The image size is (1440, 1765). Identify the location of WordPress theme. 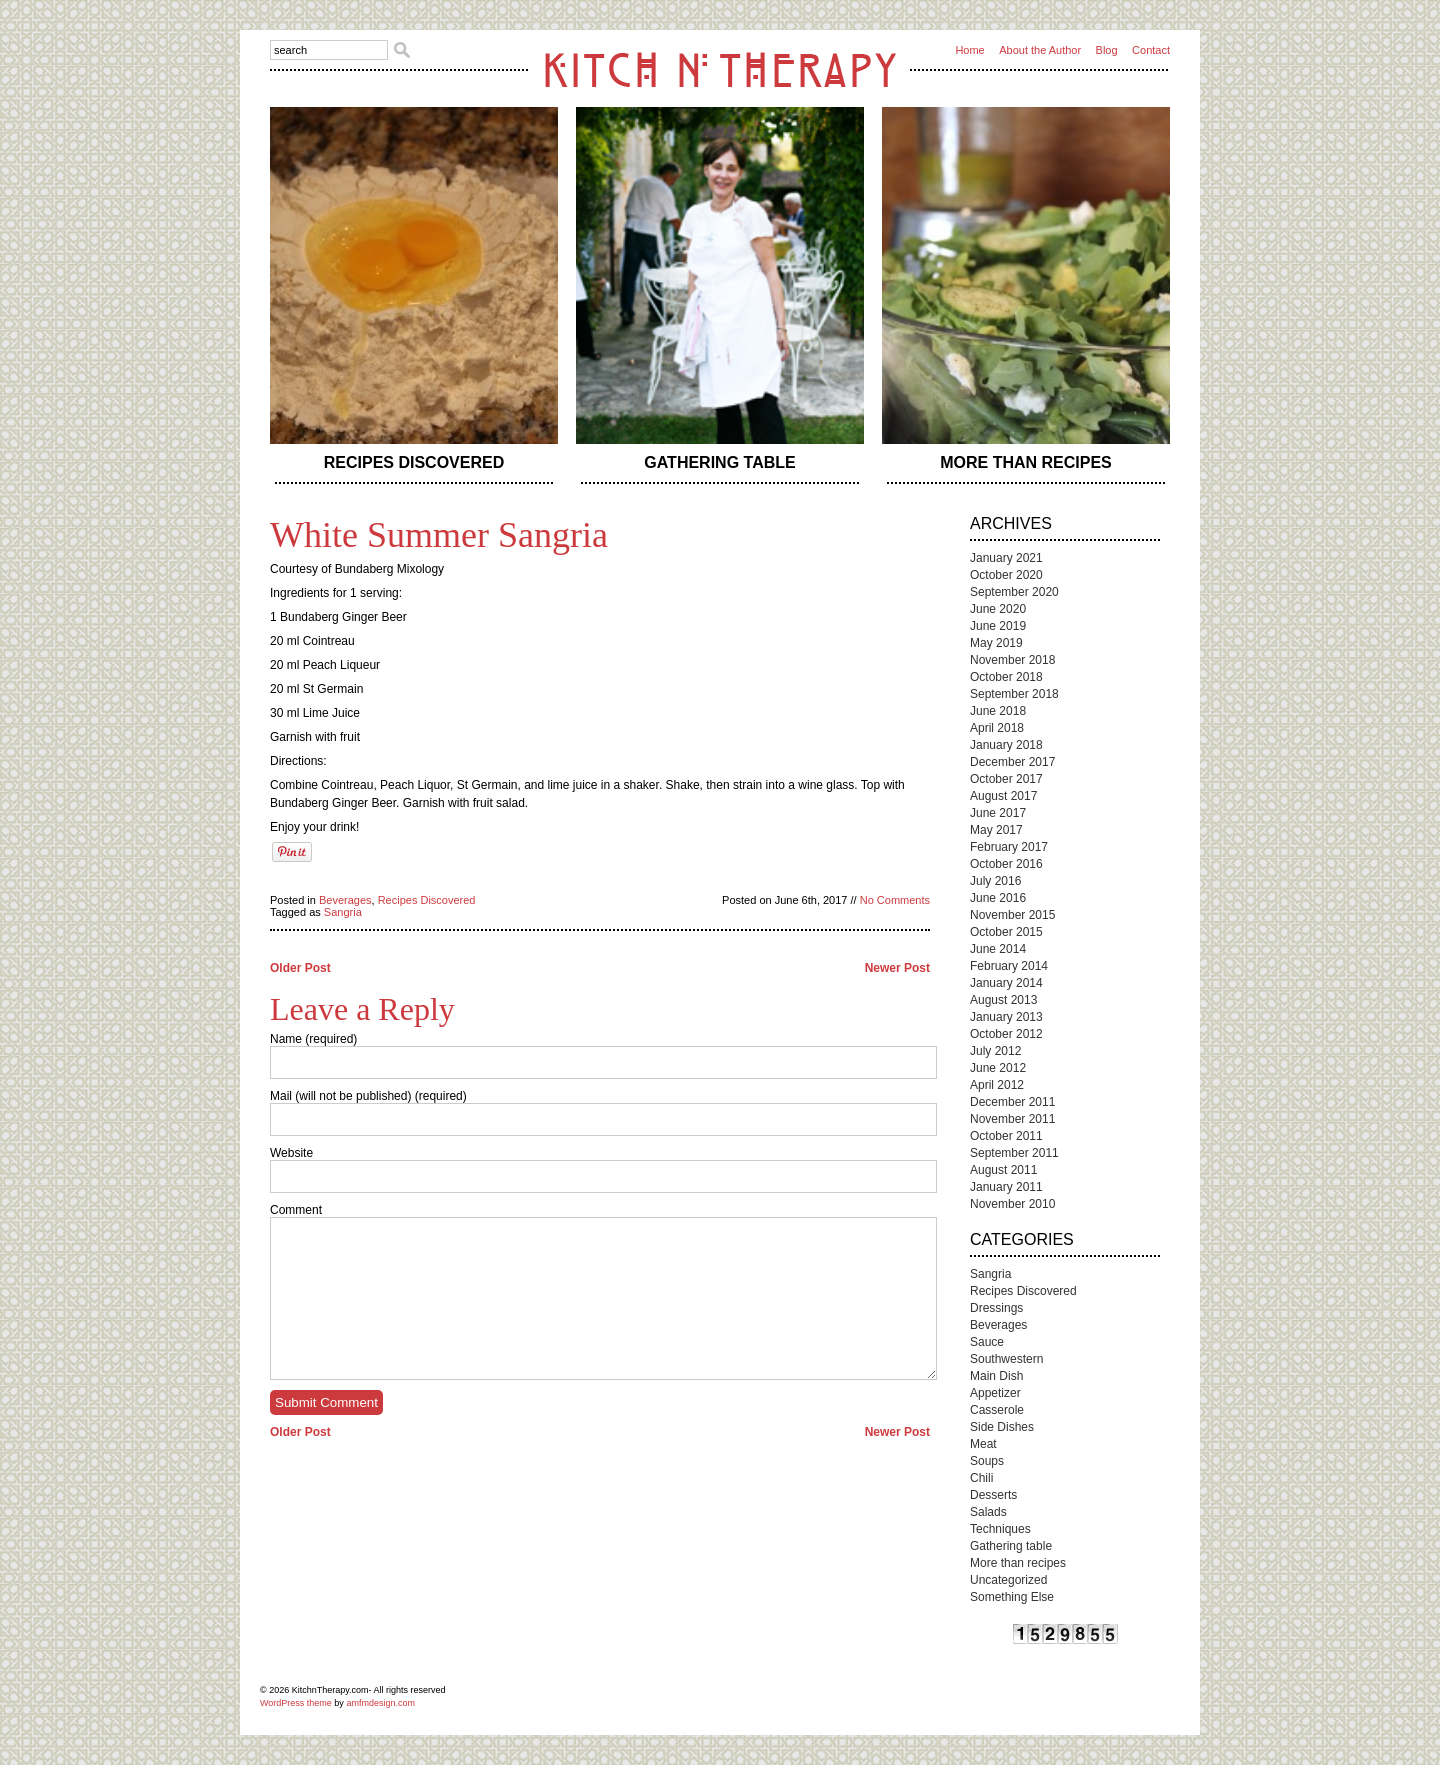
(296, 1703).